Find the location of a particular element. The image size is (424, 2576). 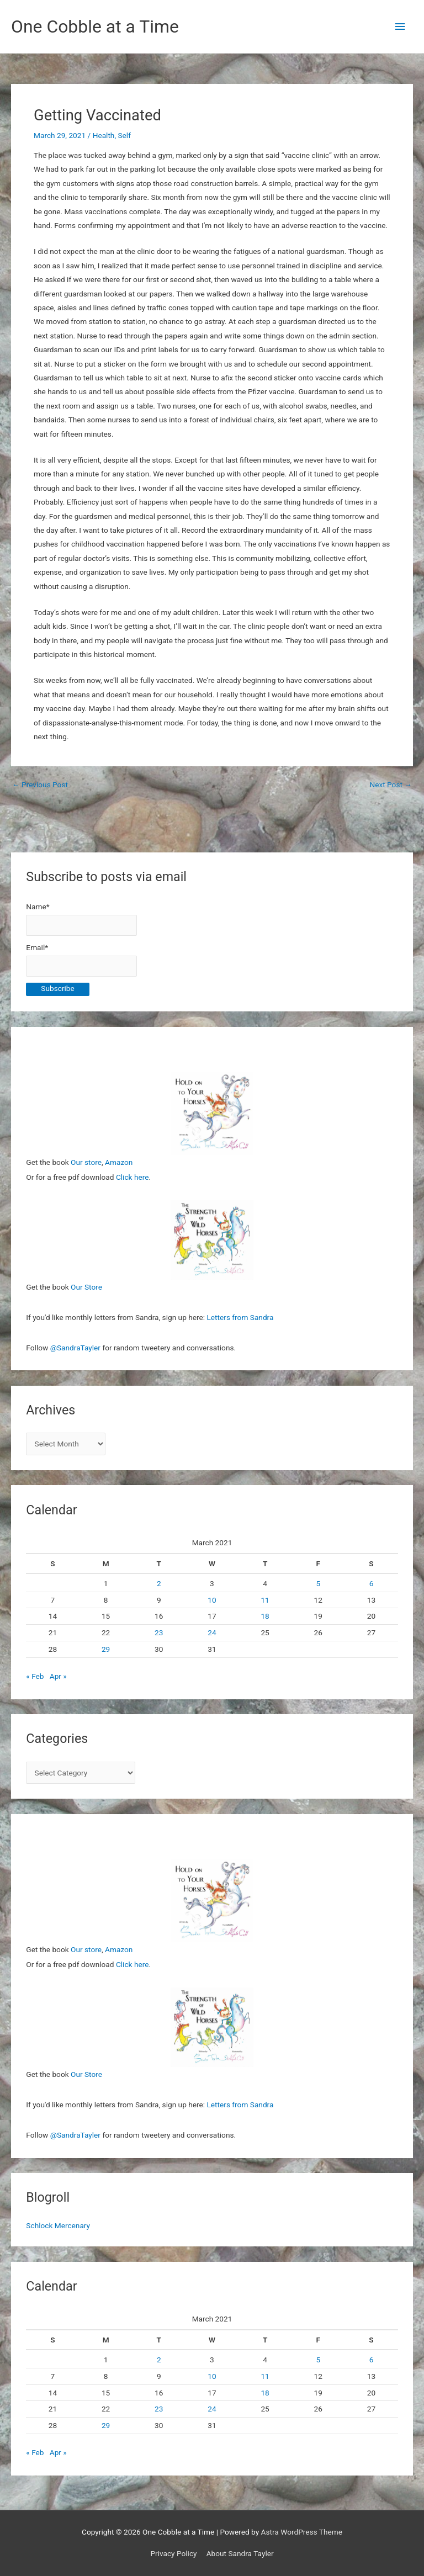

11 [Posts published on March 11, 2021] is located at coordinates (265, 1600).